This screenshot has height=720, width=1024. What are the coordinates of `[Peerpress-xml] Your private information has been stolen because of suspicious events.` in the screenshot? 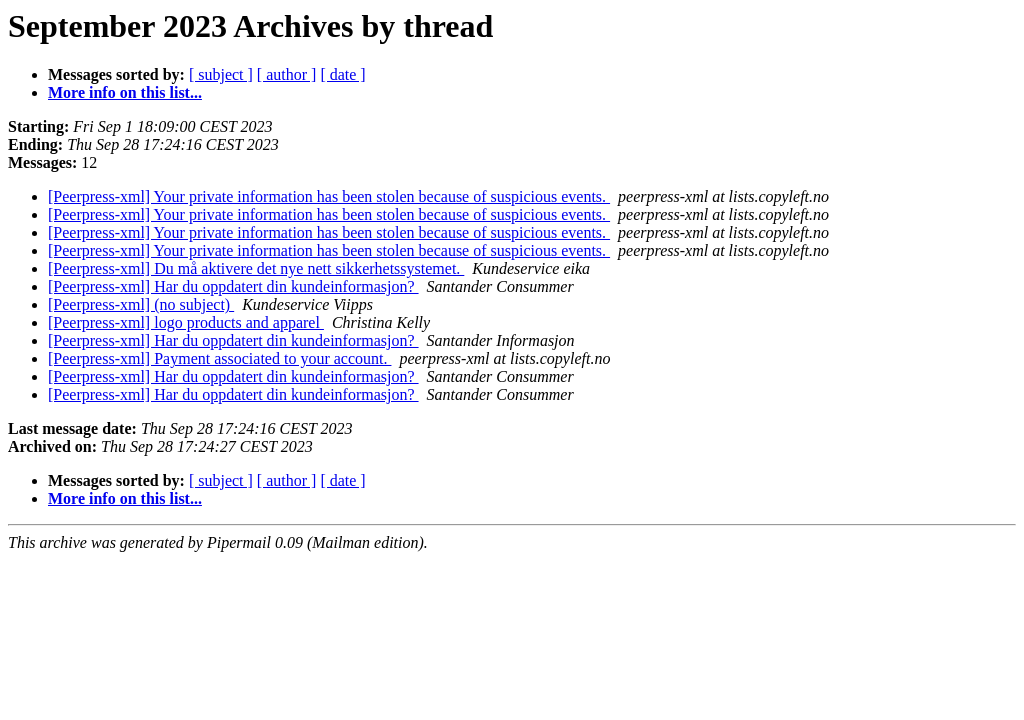 It's located at (329, 196).